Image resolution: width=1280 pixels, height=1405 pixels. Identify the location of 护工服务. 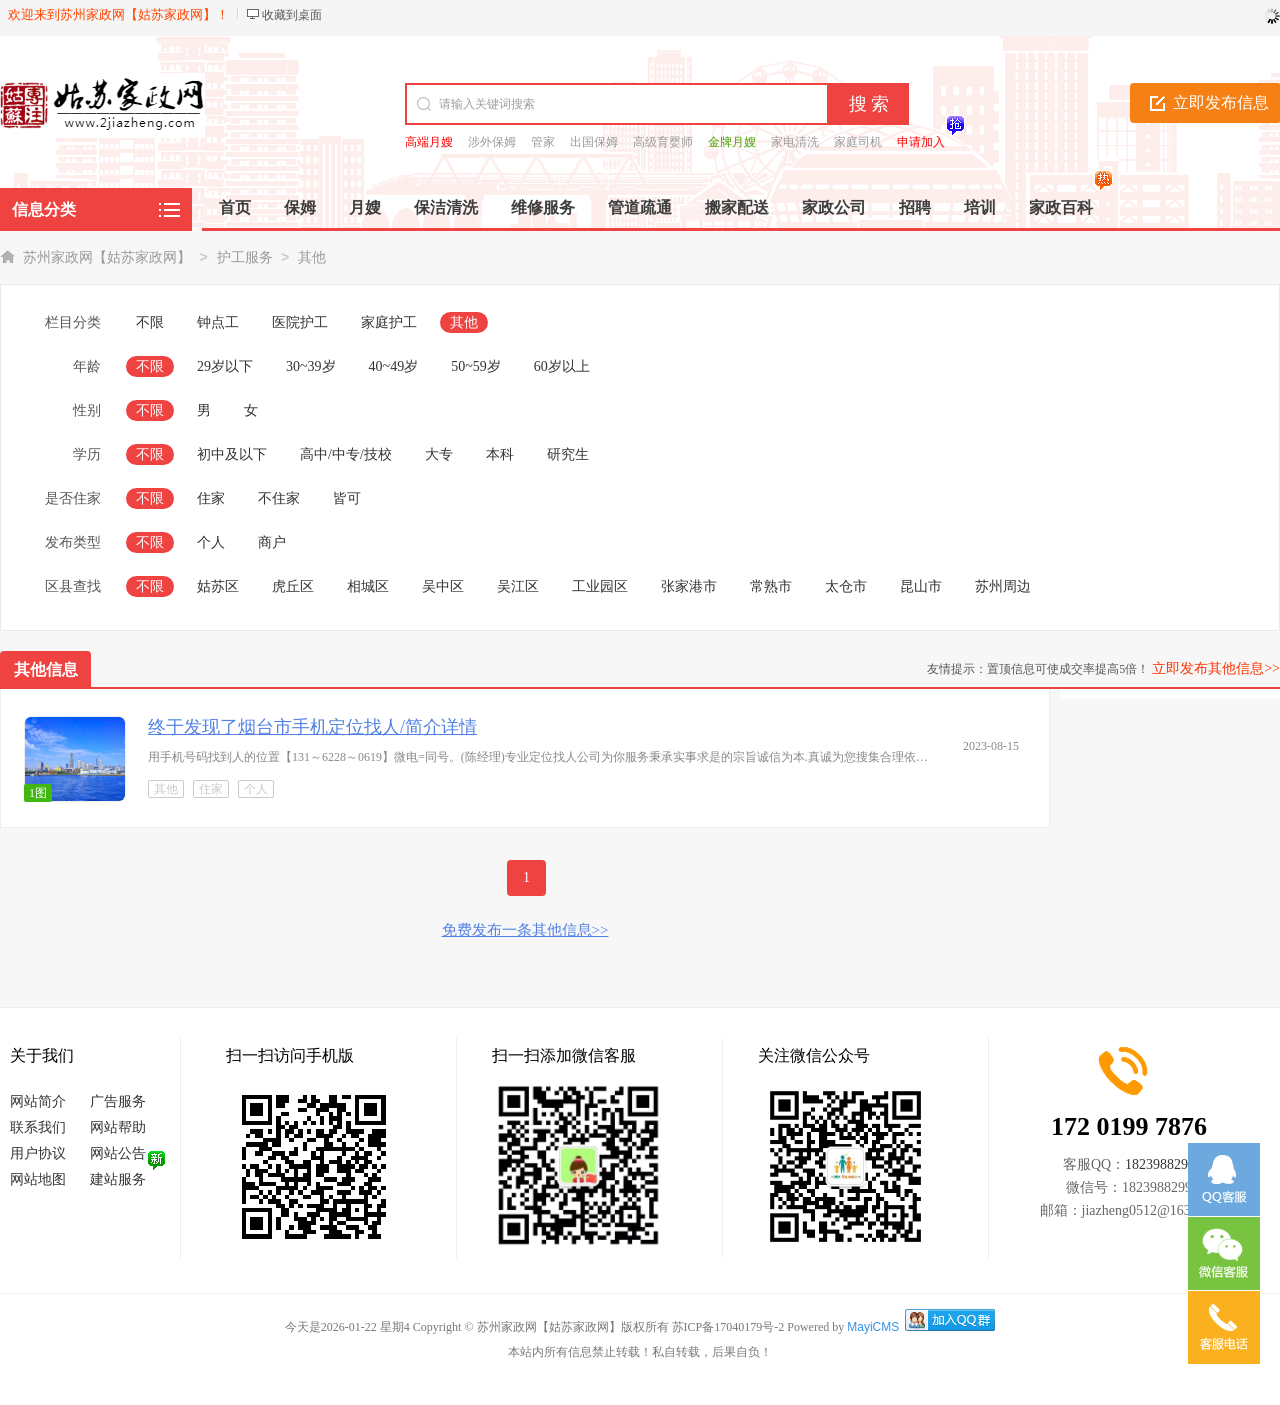
(245, 257).